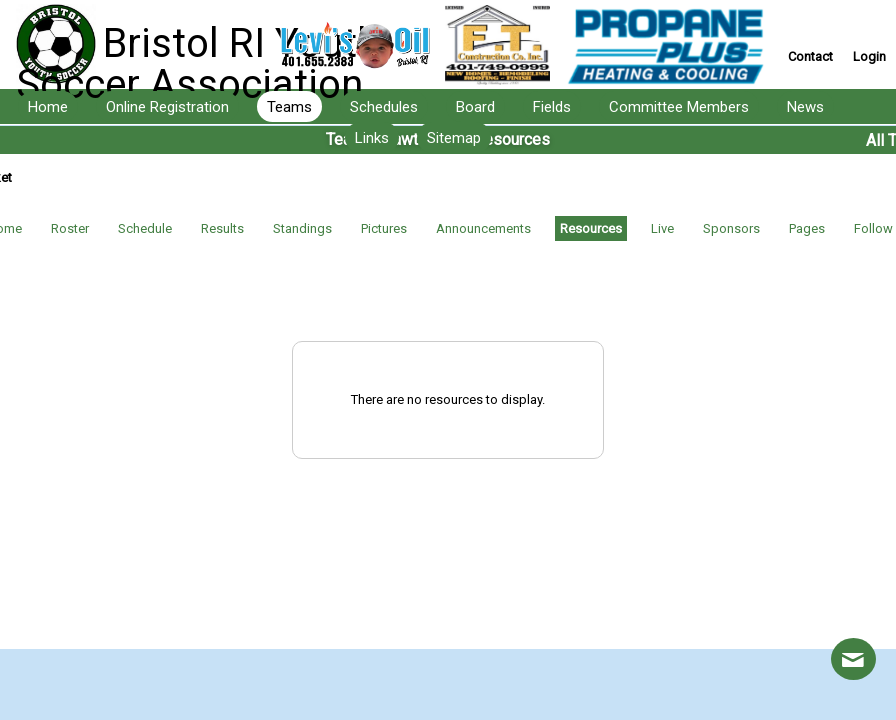  I want to click on Pages, so click(807, 228).